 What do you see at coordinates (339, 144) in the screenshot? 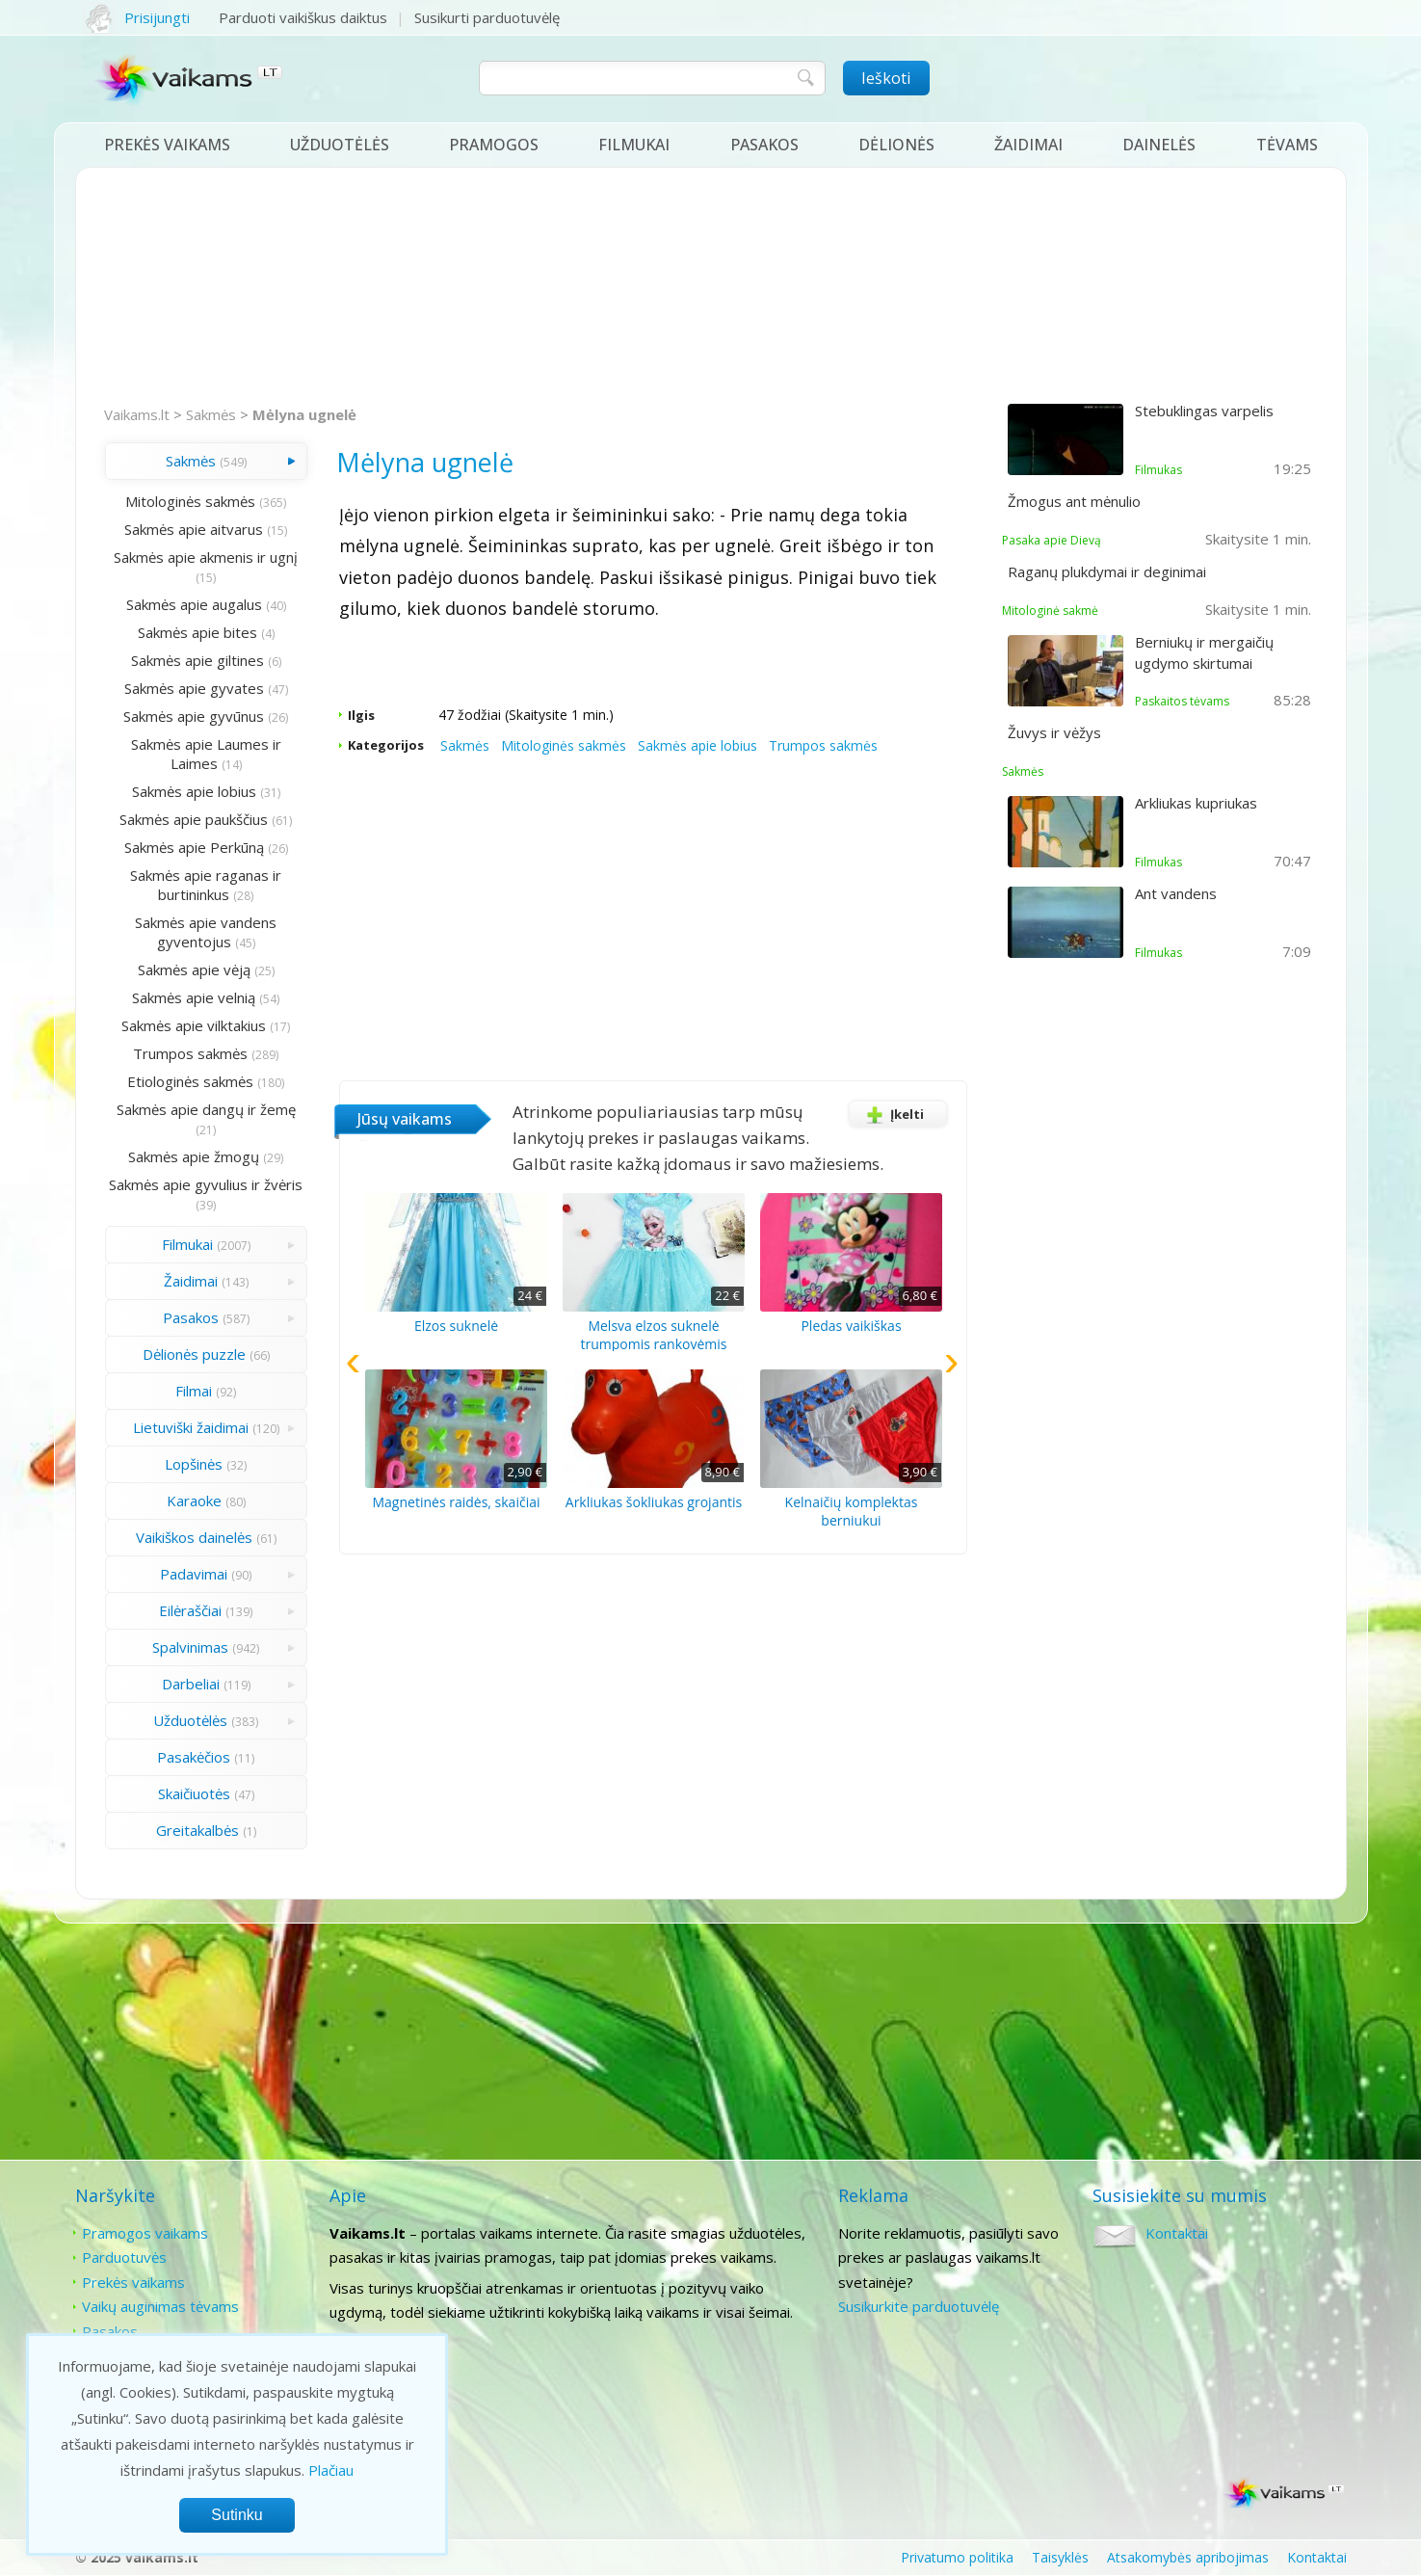
I see `Užduotėlės` at bounding box center [339, 144].